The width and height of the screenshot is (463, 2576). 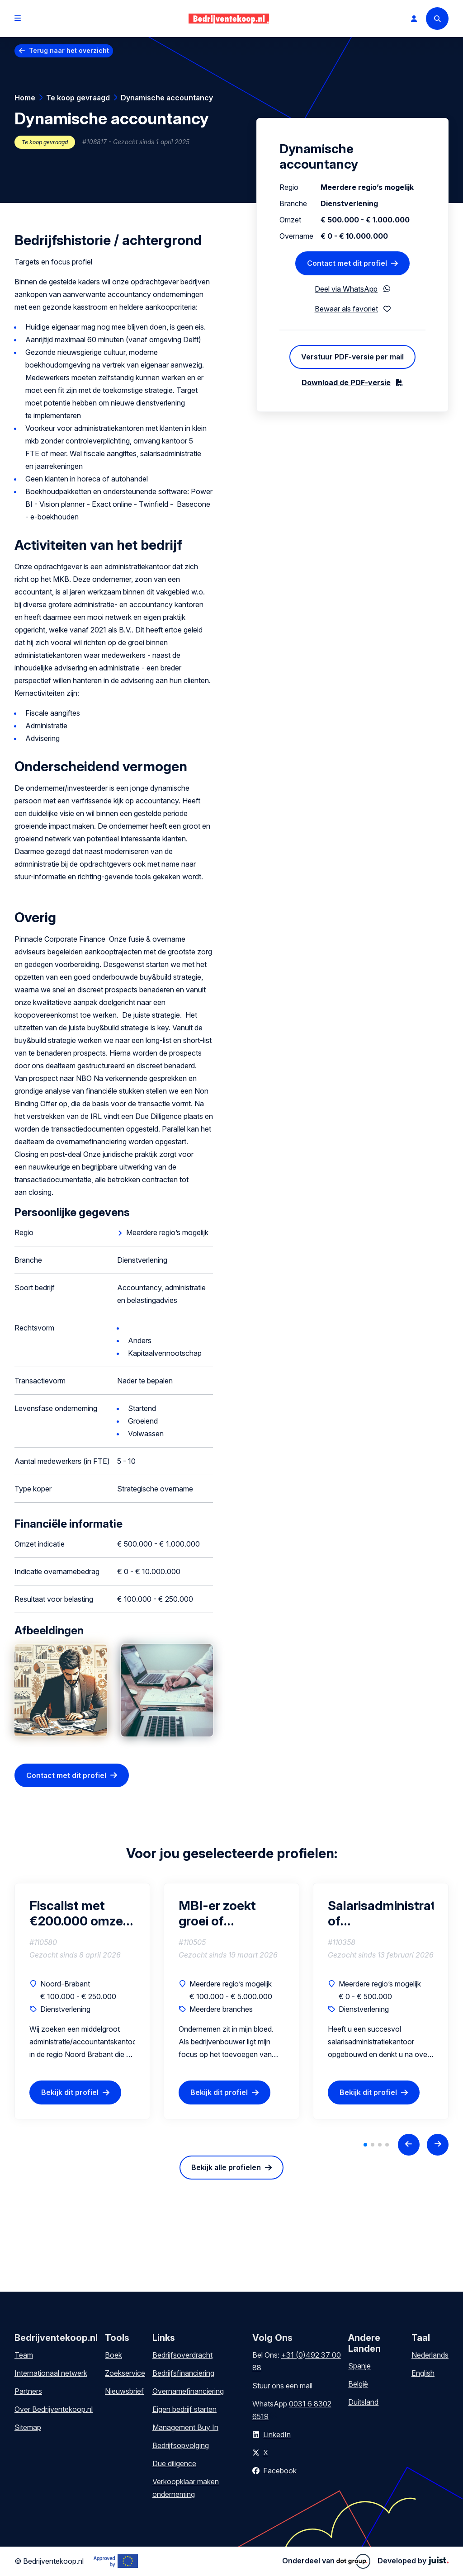 What do you see at coordinates (326, 2561) in the screenshot?
I see `Onderdeel van` at bounding box center [326, 2561].